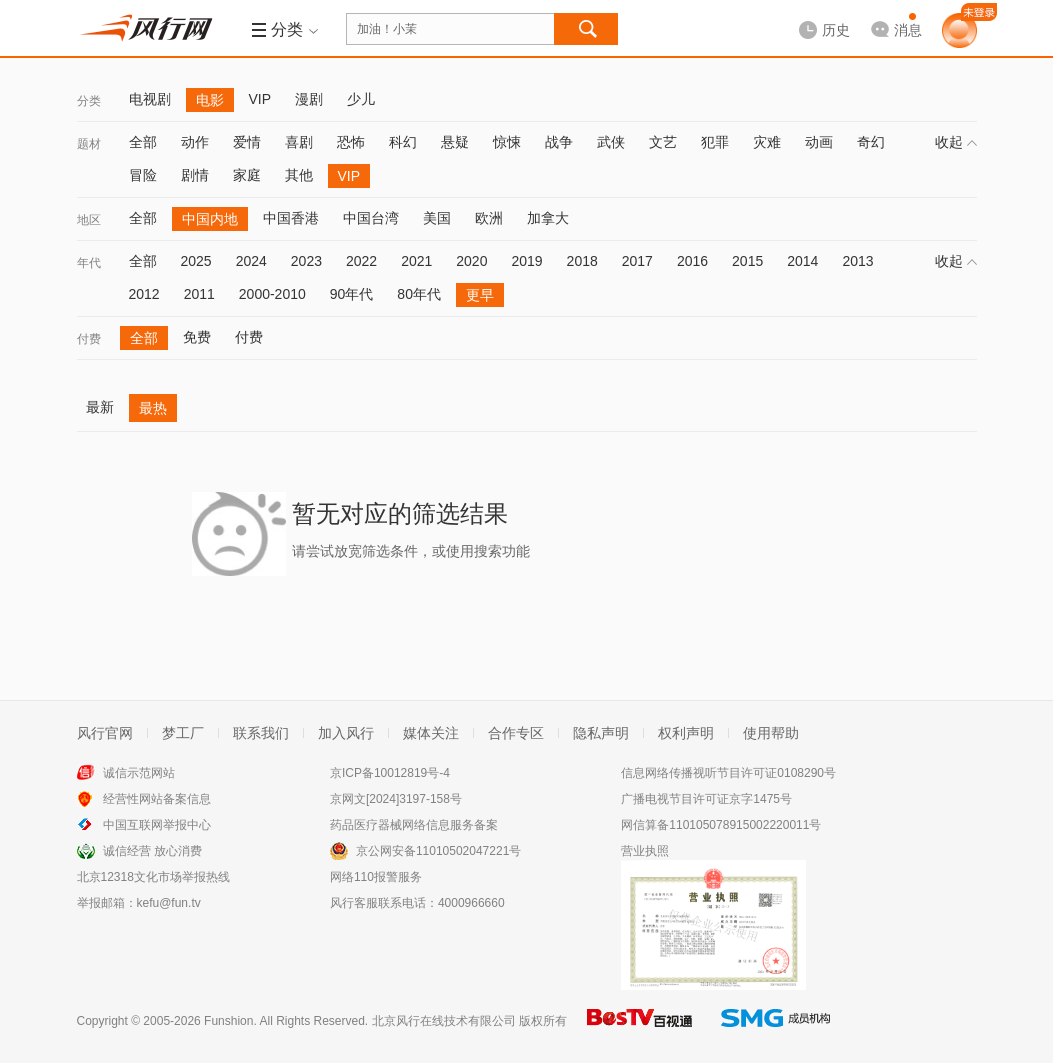  What do you see at coordinates (157, 825) in the screenshot?
I see `中国互联网举报中心` at bounding box center [157, 825].